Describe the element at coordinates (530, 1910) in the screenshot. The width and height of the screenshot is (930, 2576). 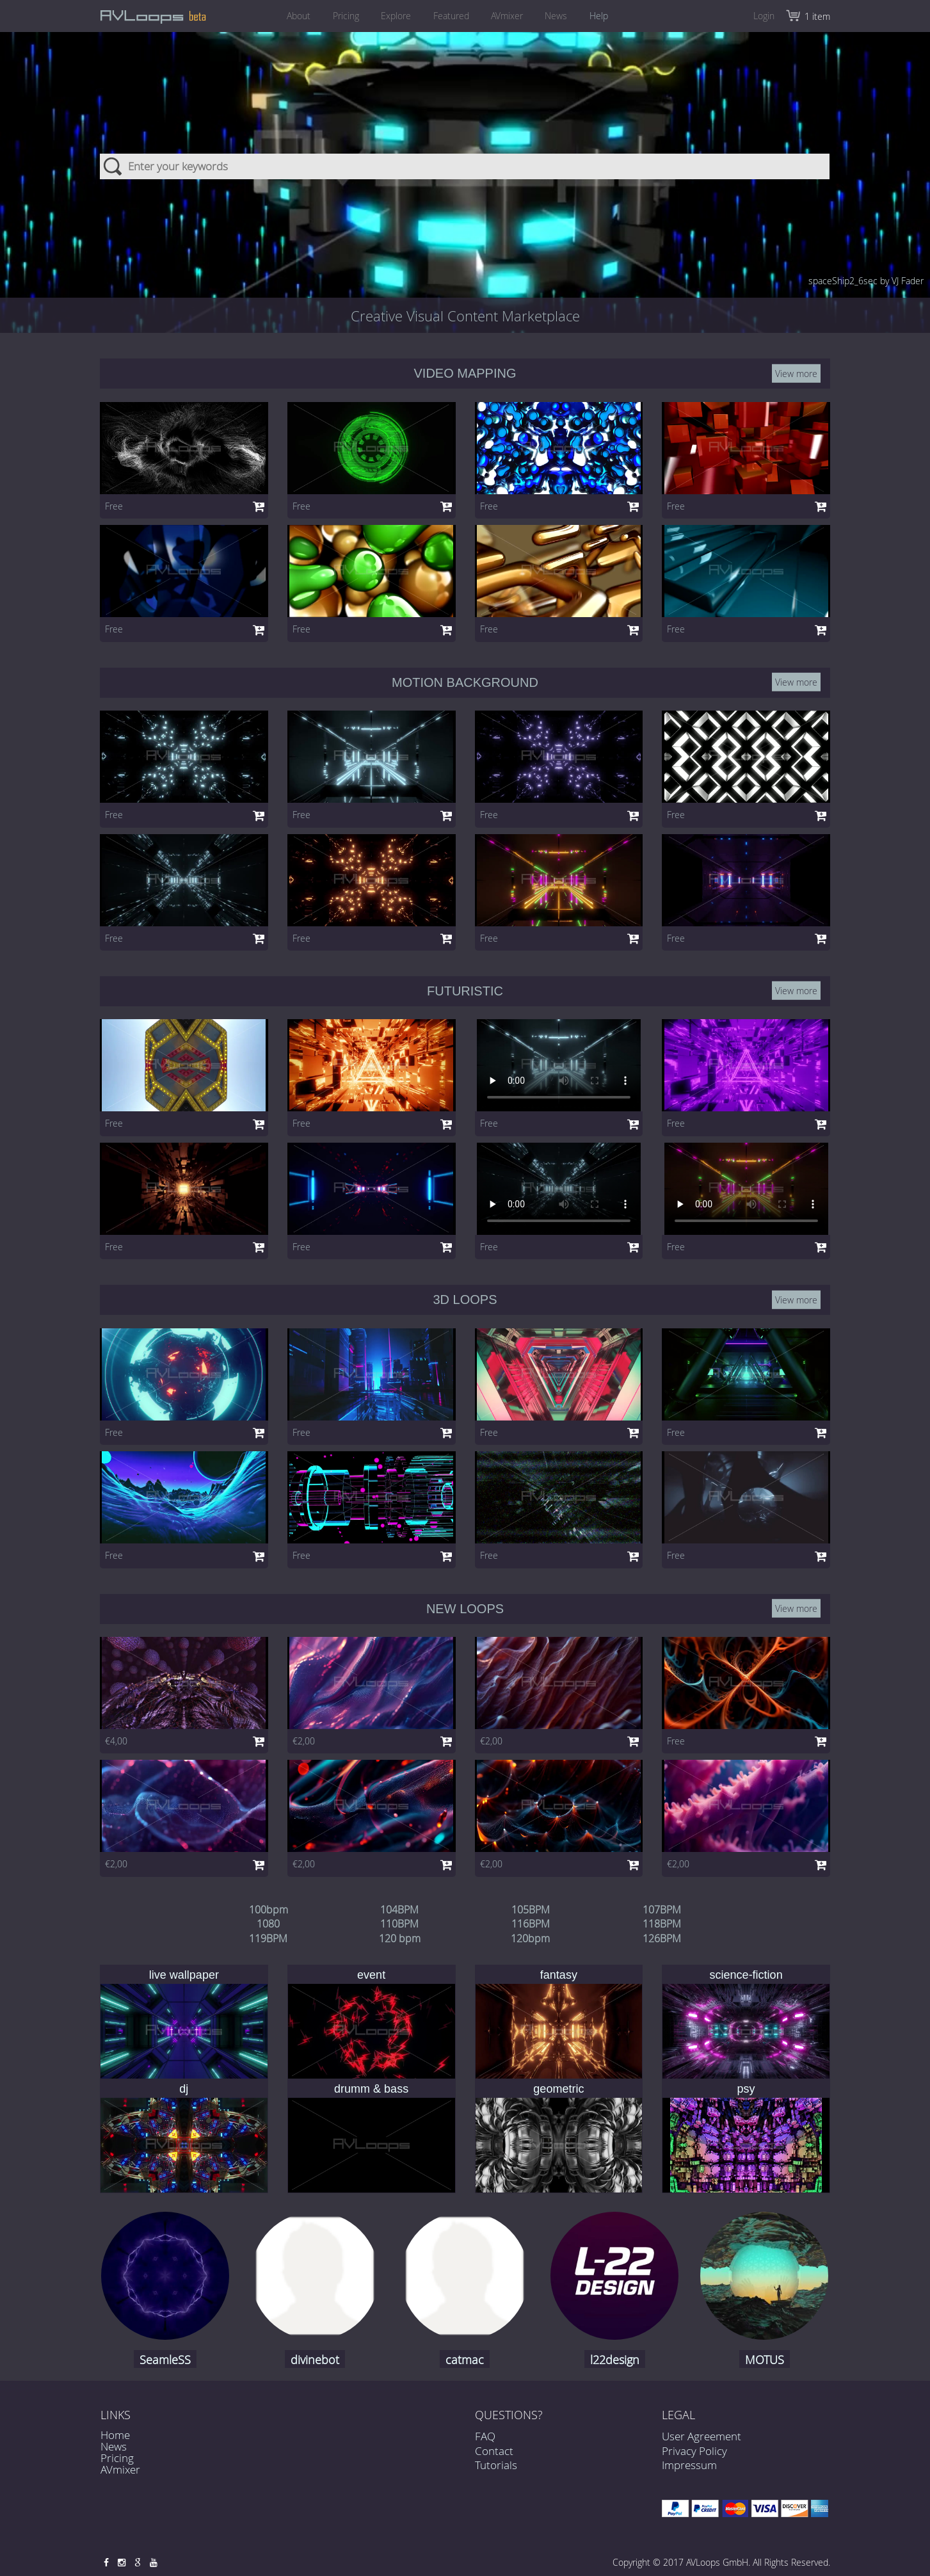
I see `105BPM` at that location.